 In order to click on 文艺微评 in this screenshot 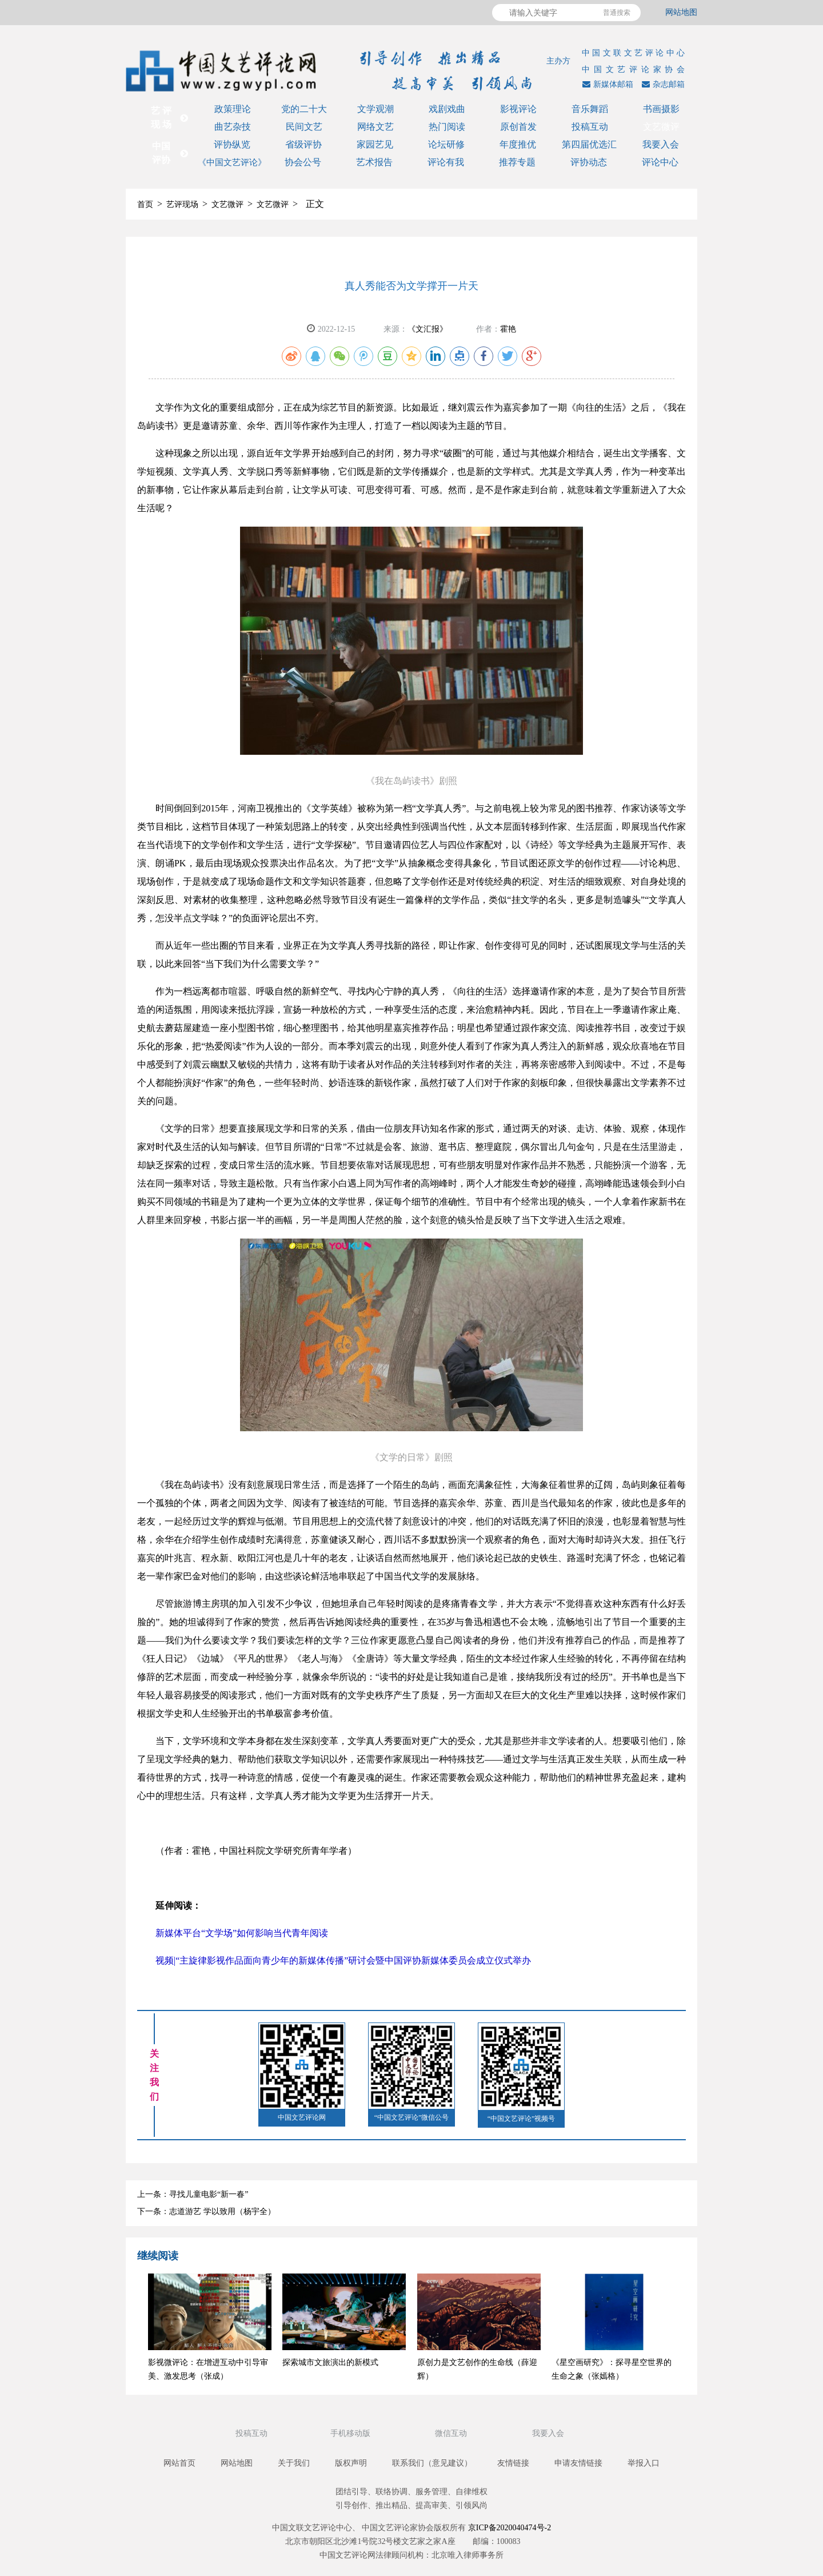, I will do `click(661, 127)`.